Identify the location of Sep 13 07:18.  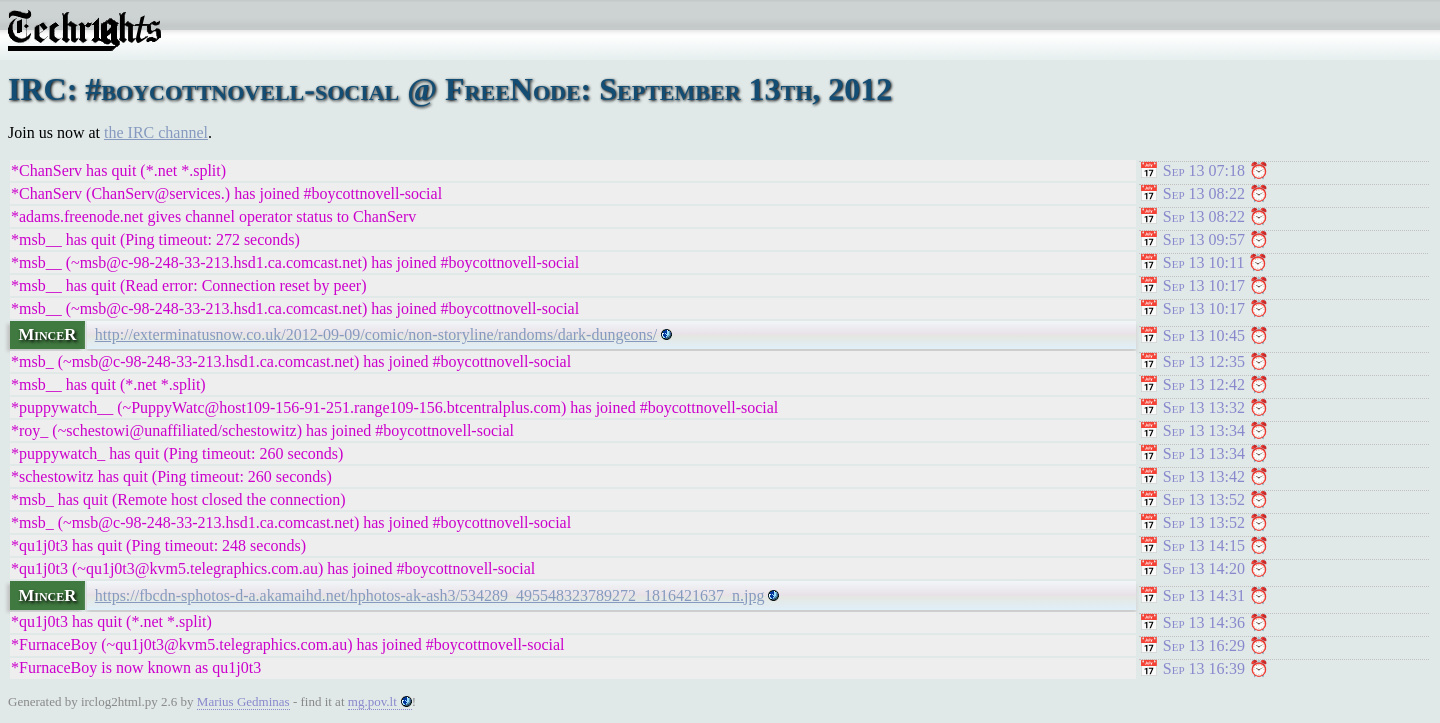
(1204, 170).